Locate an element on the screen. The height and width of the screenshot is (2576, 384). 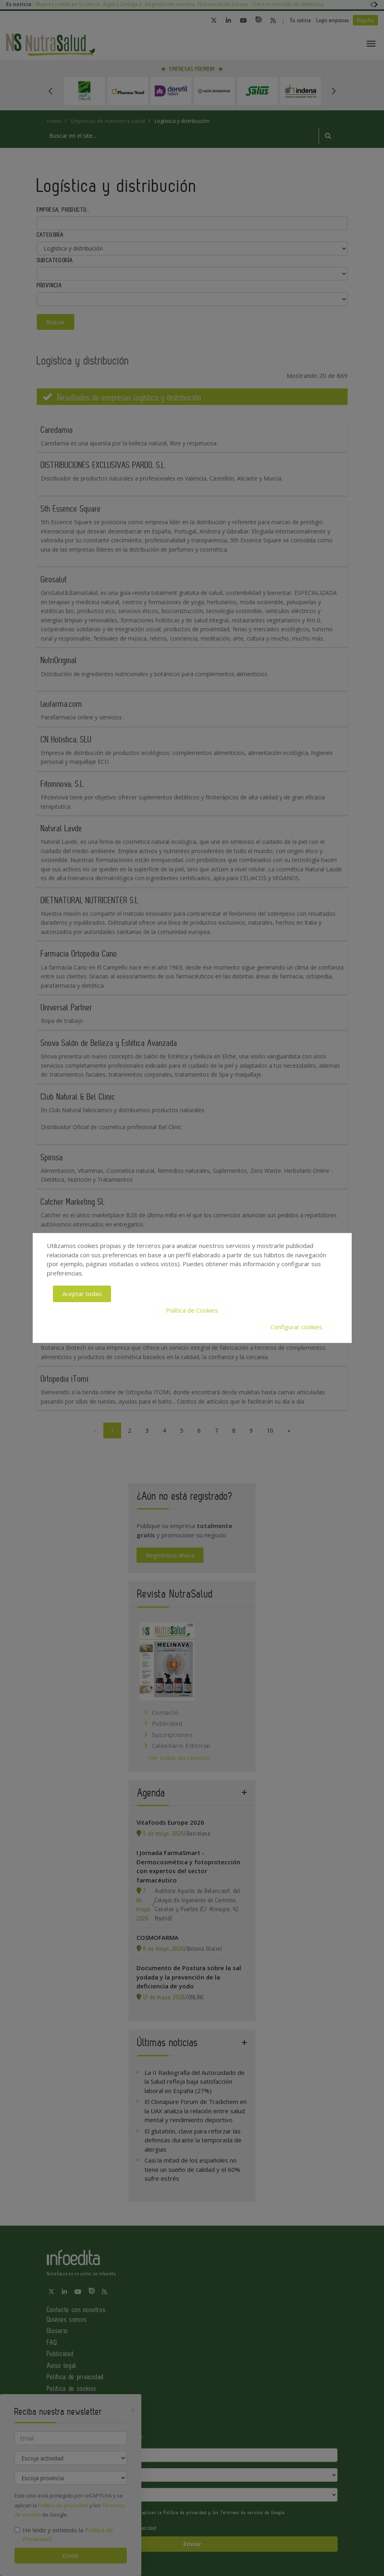
Previous [button] is located at coordinates (51, 91).